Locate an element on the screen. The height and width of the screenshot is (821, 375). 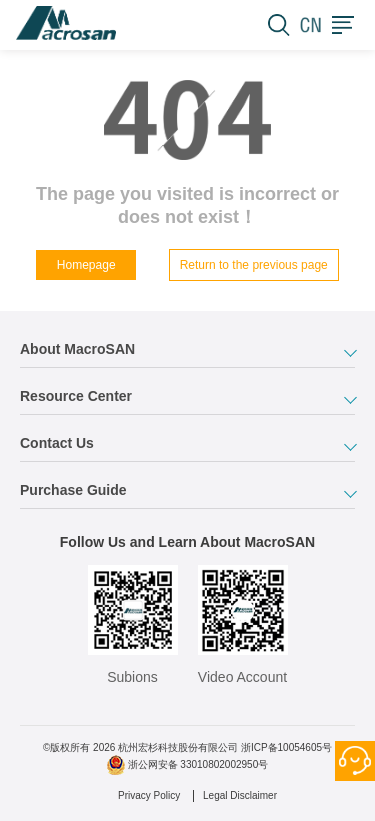
Privacy Policy is located at coordinates (149, 795).